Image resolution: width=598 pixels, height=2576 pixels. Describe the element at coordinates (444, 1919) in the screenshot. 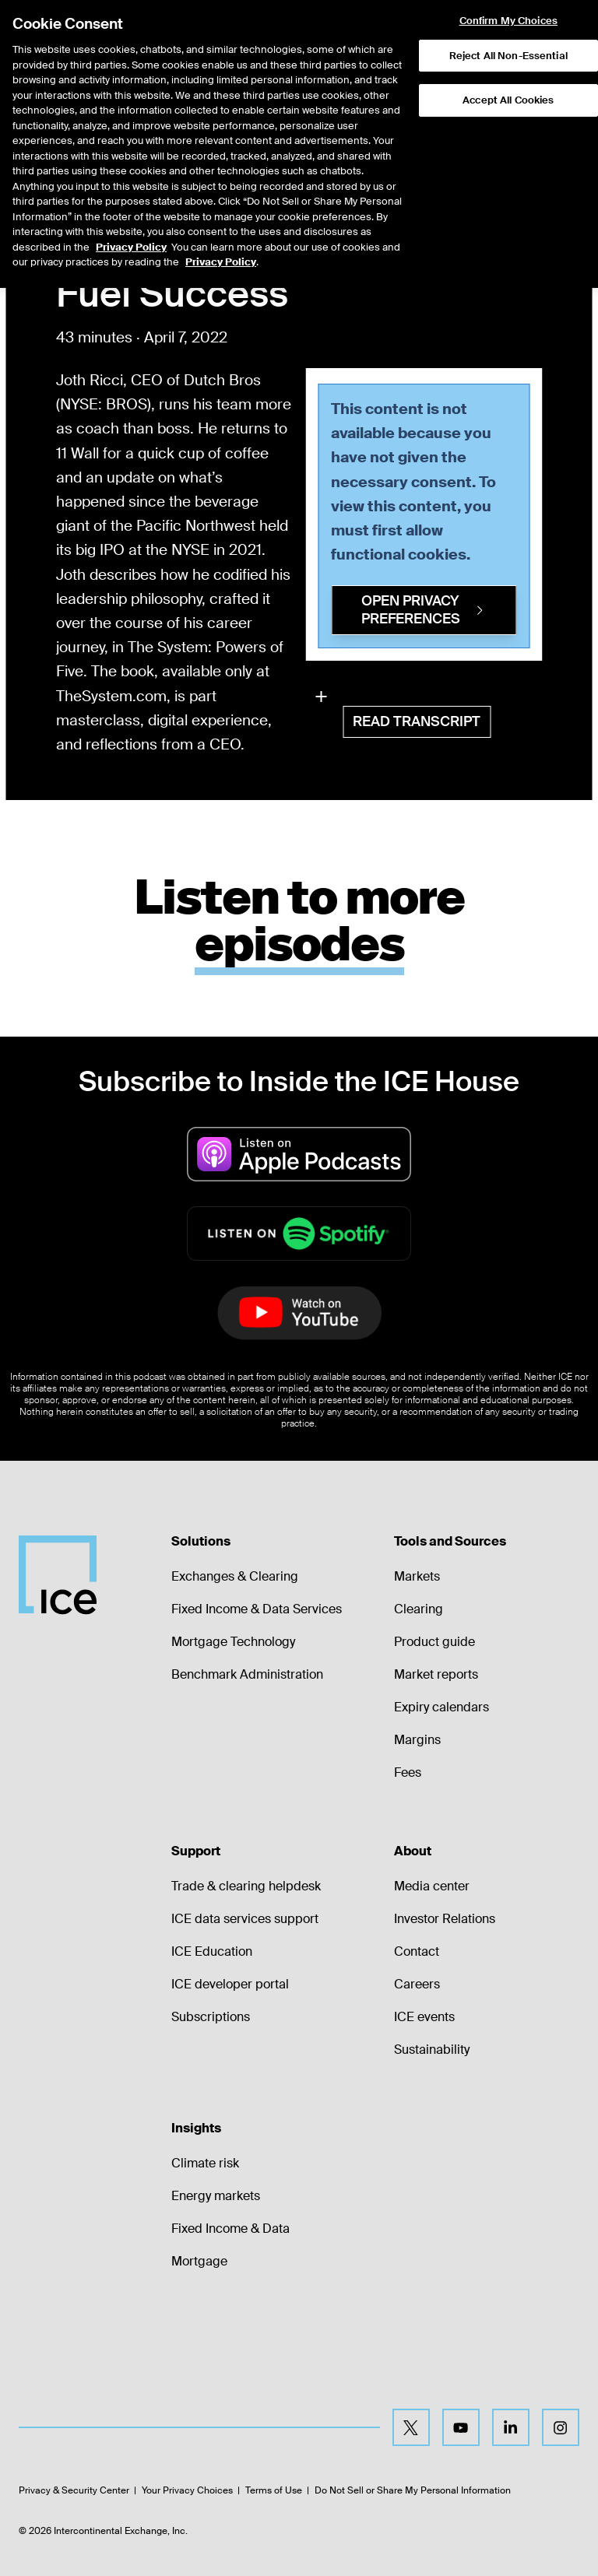

I see `Investor Relations` at that location.